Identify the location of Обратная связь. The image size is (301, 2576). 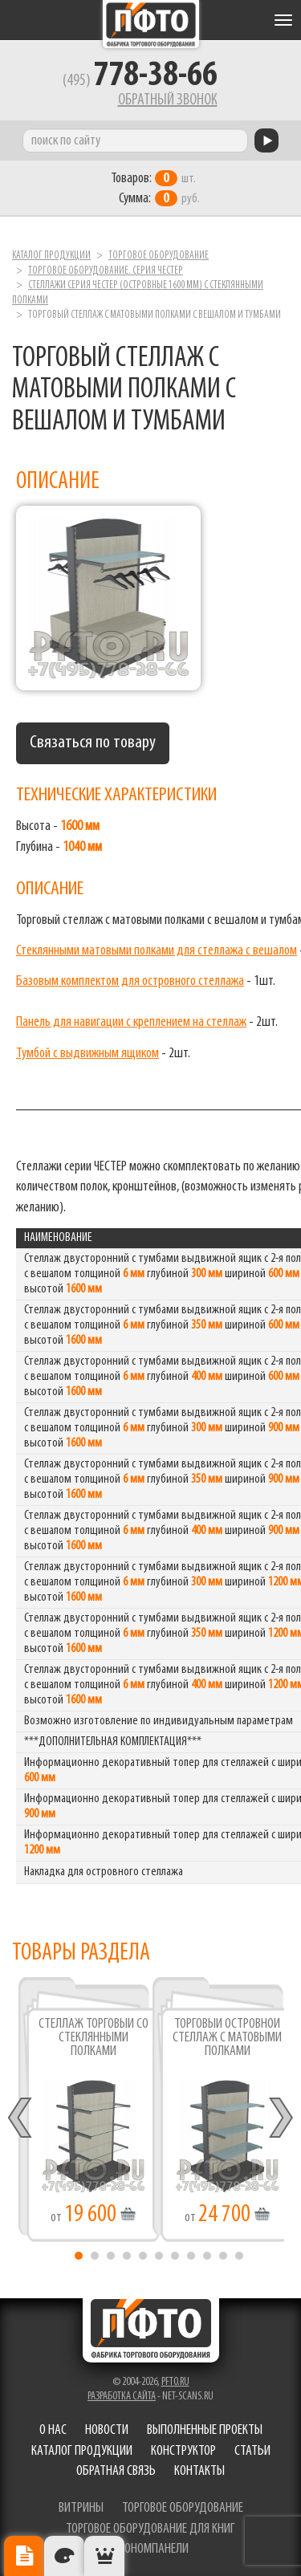
(116, 2471).